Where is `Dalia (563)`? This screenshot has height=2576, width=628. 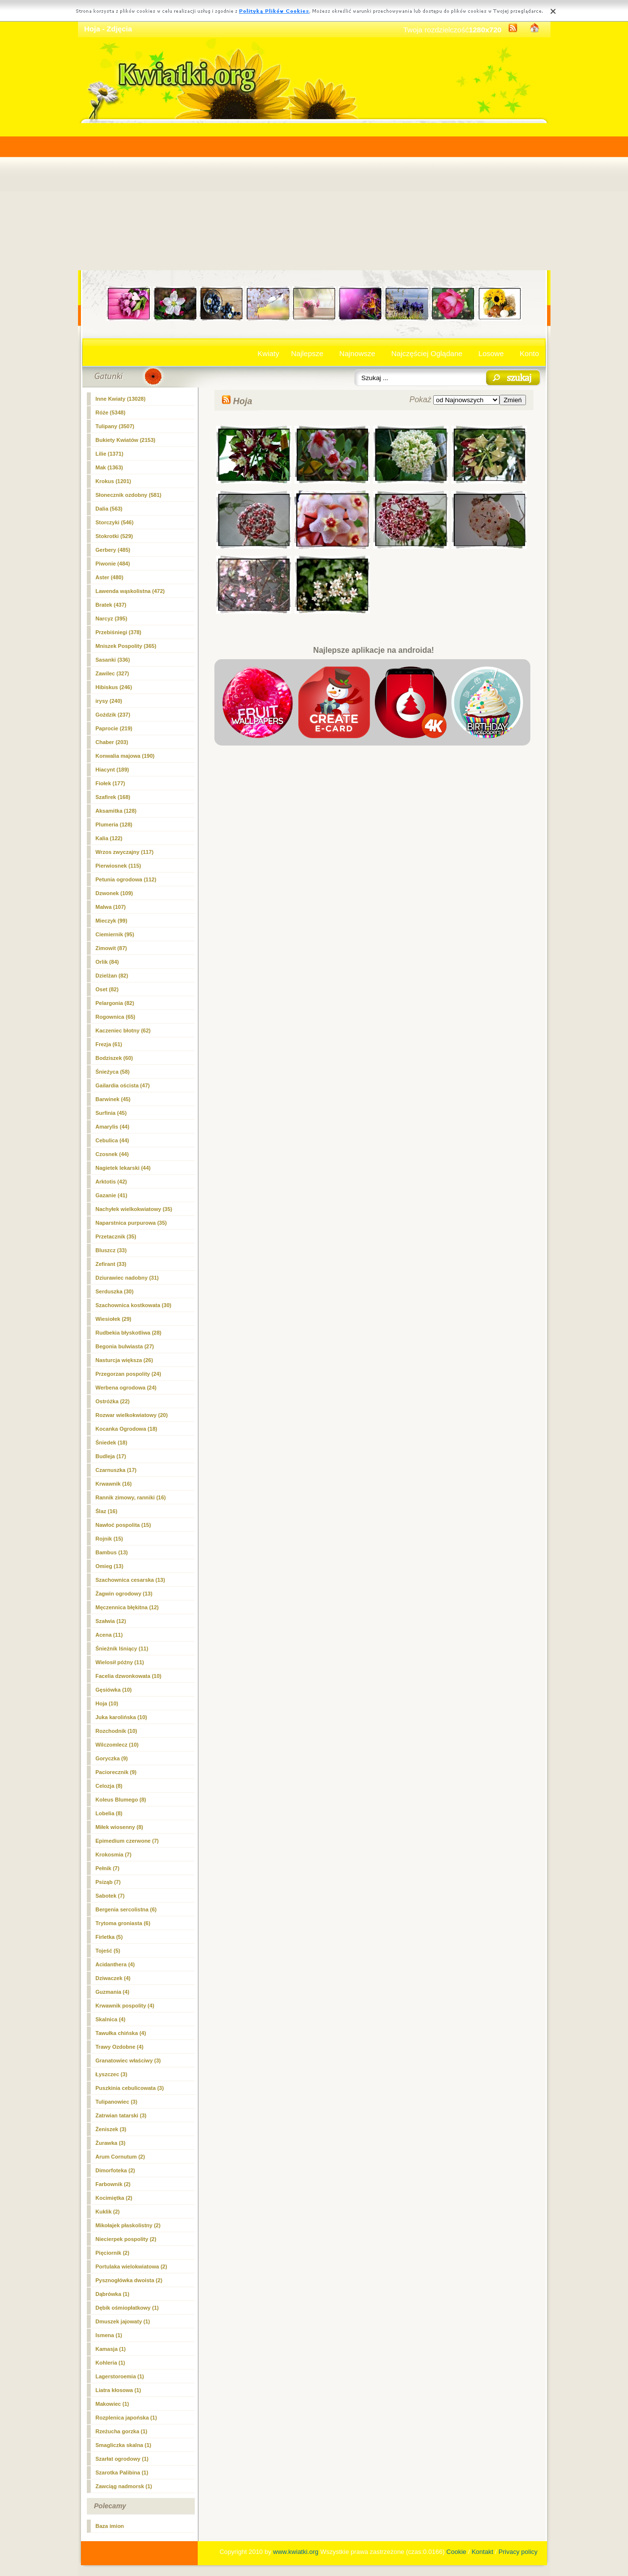 Dalia (563) is located at coordinates (109, 509).